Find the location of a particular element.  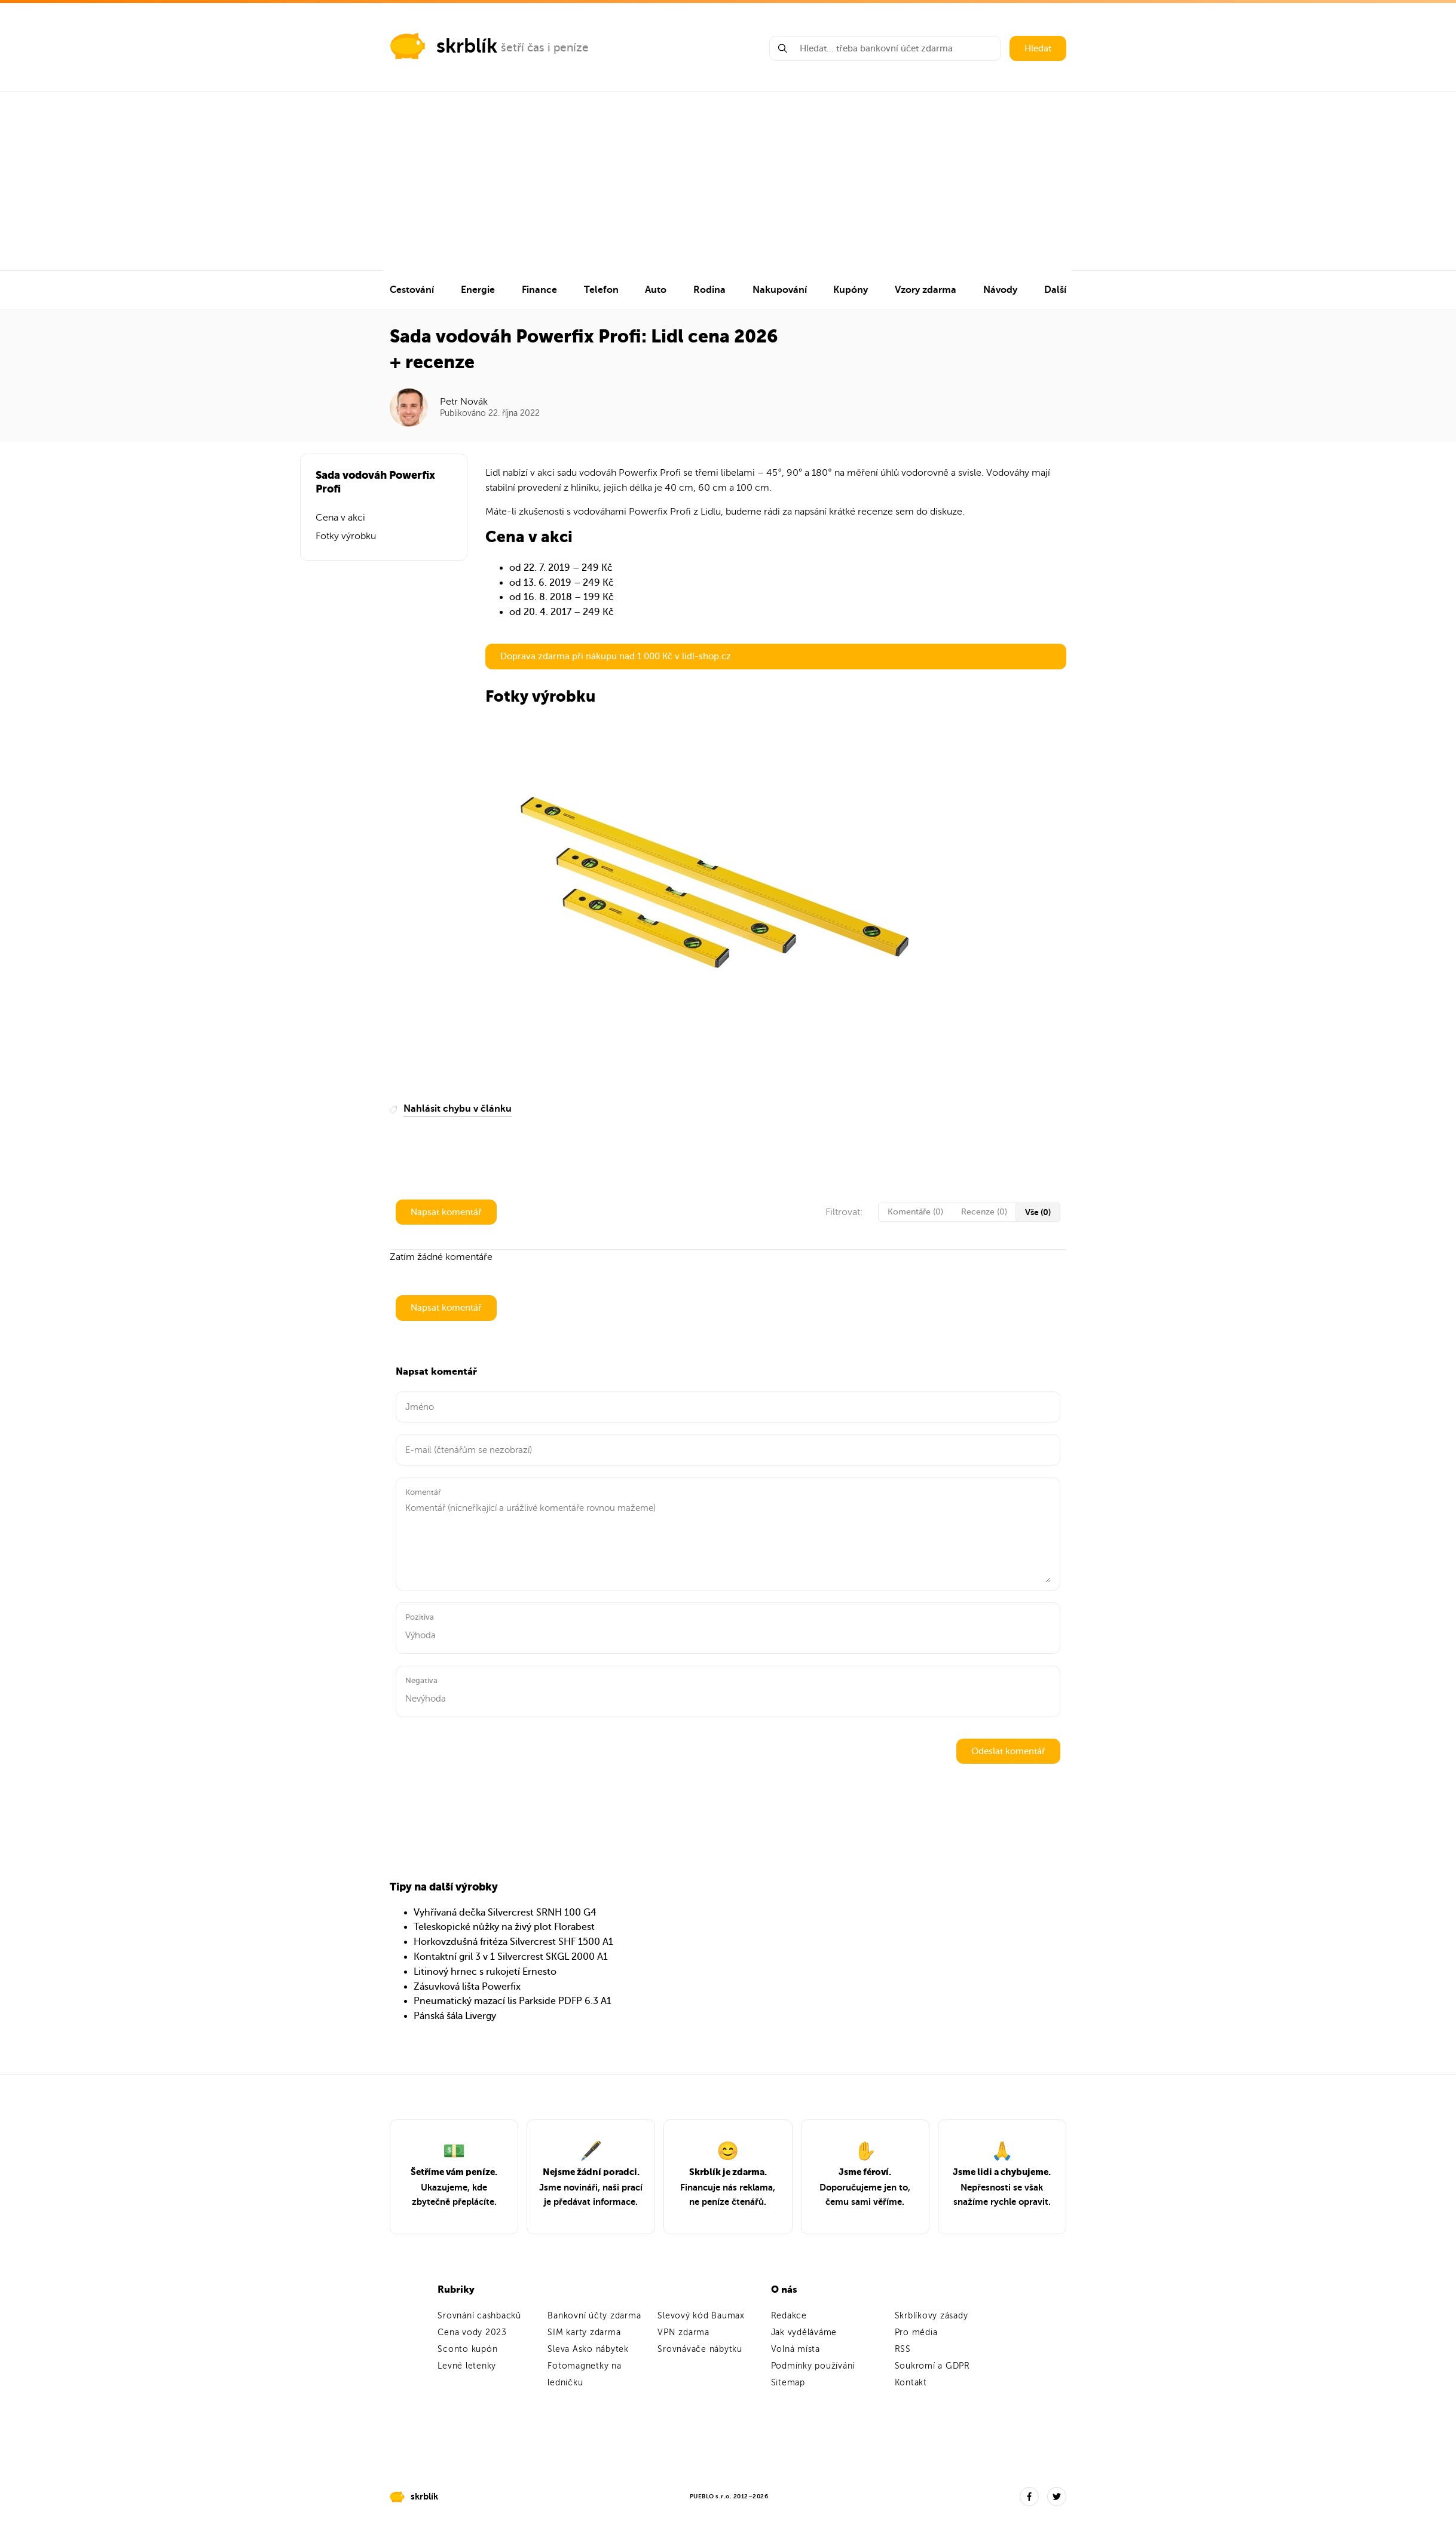

Kontakt is located at coordinates (911, 2382).